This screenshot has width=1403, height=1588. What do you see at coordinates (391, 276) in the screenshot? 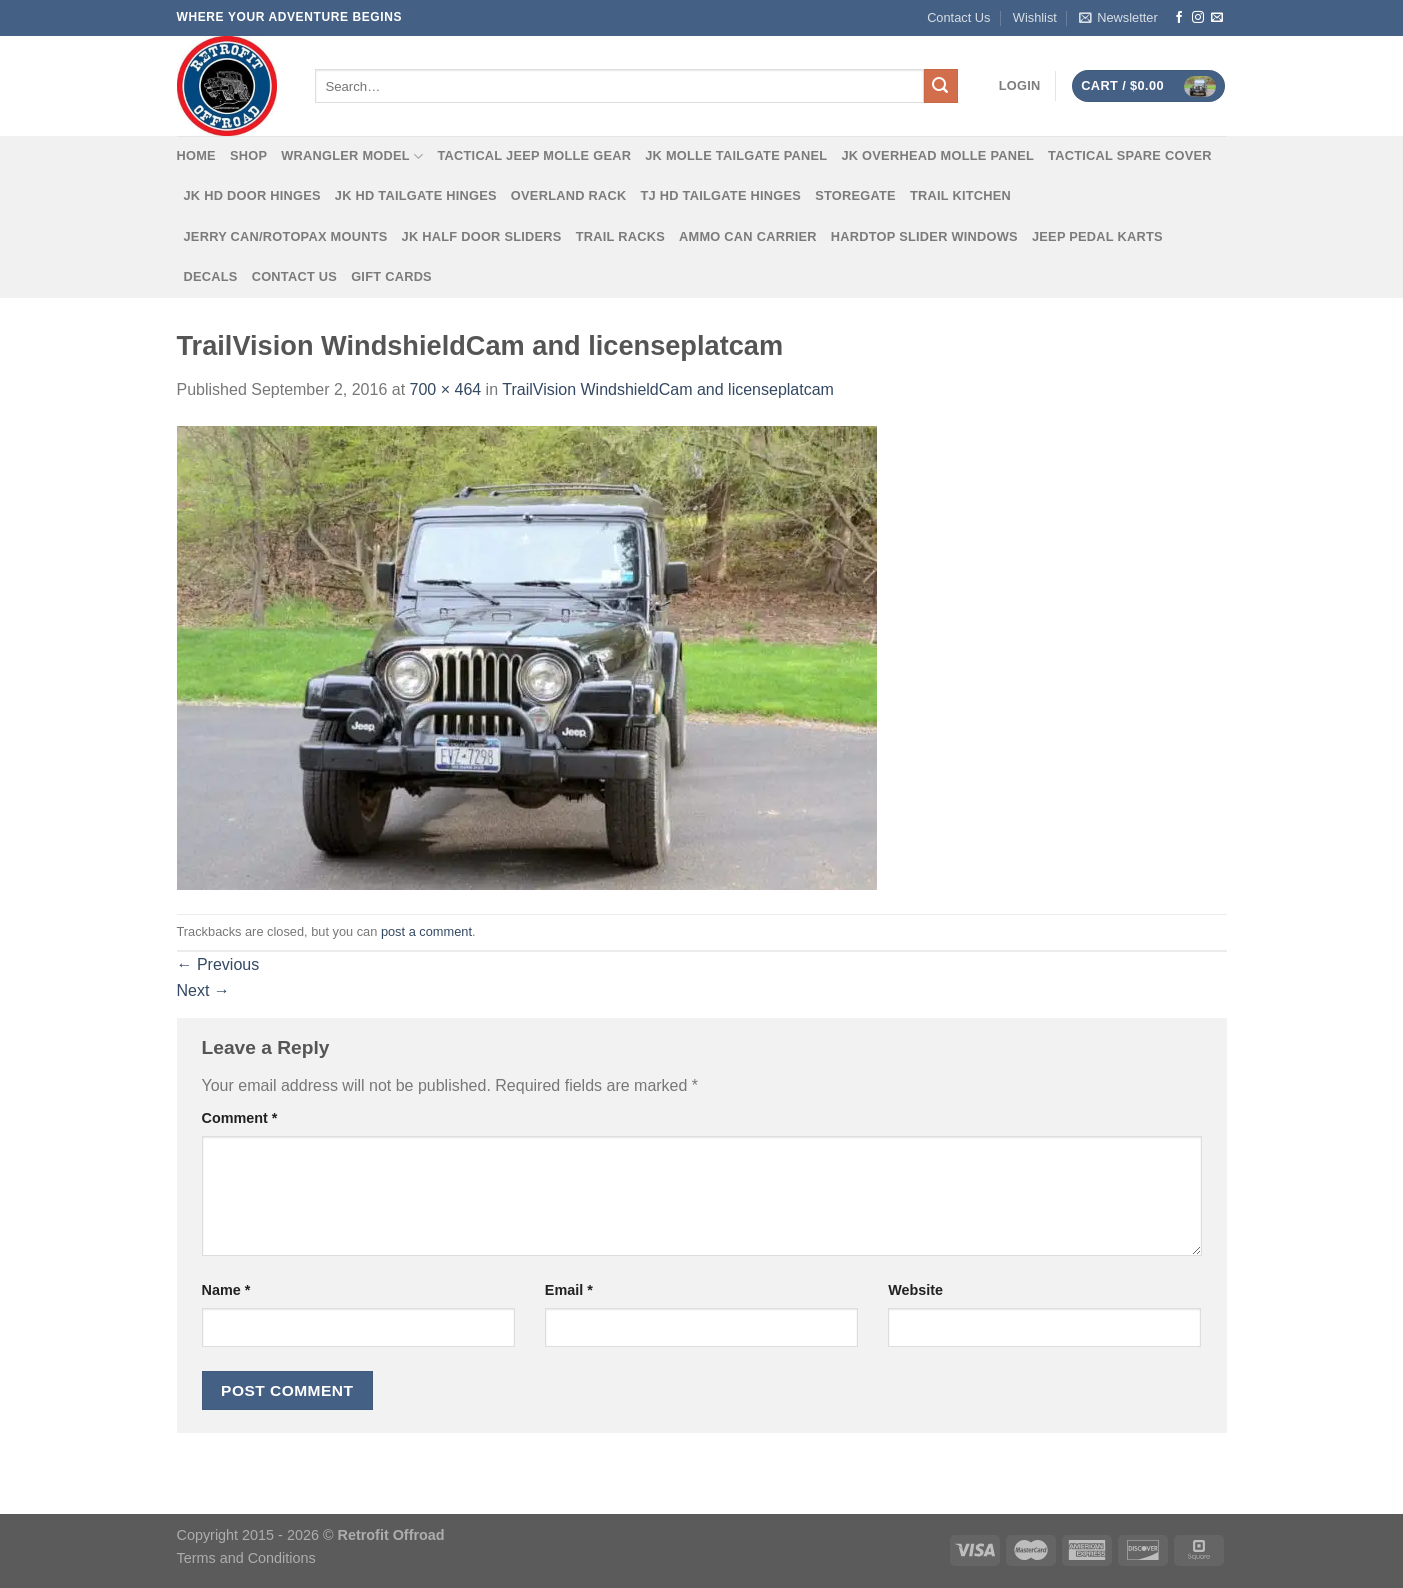
I see `Gift Cards` at bounding box center [391, 276].